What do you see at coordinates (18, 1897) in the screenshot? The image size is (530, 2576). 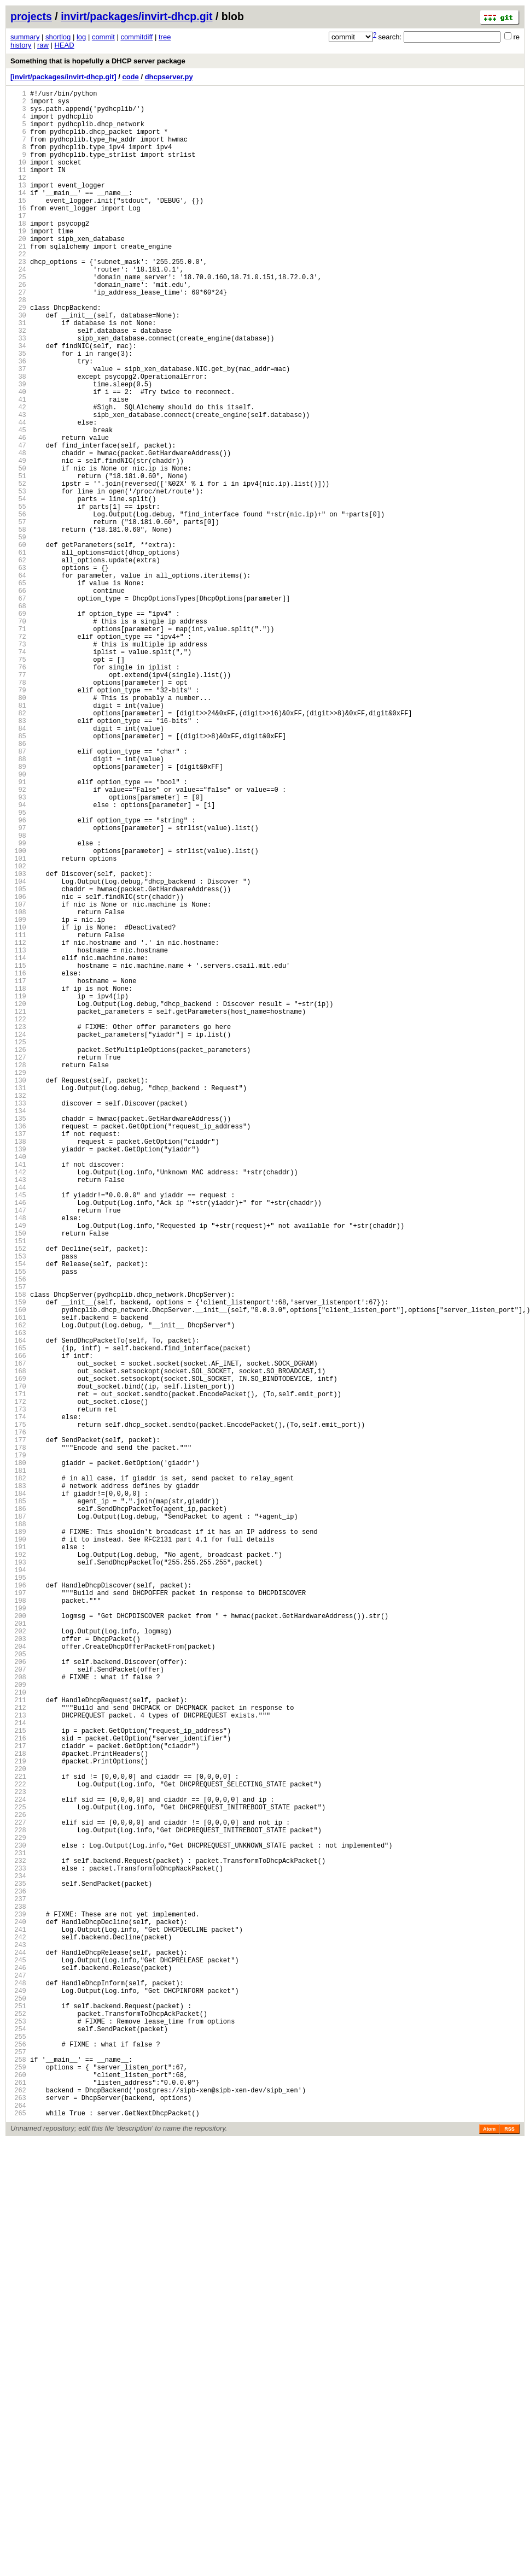 I see `195` at bounding box center [18, 1897].